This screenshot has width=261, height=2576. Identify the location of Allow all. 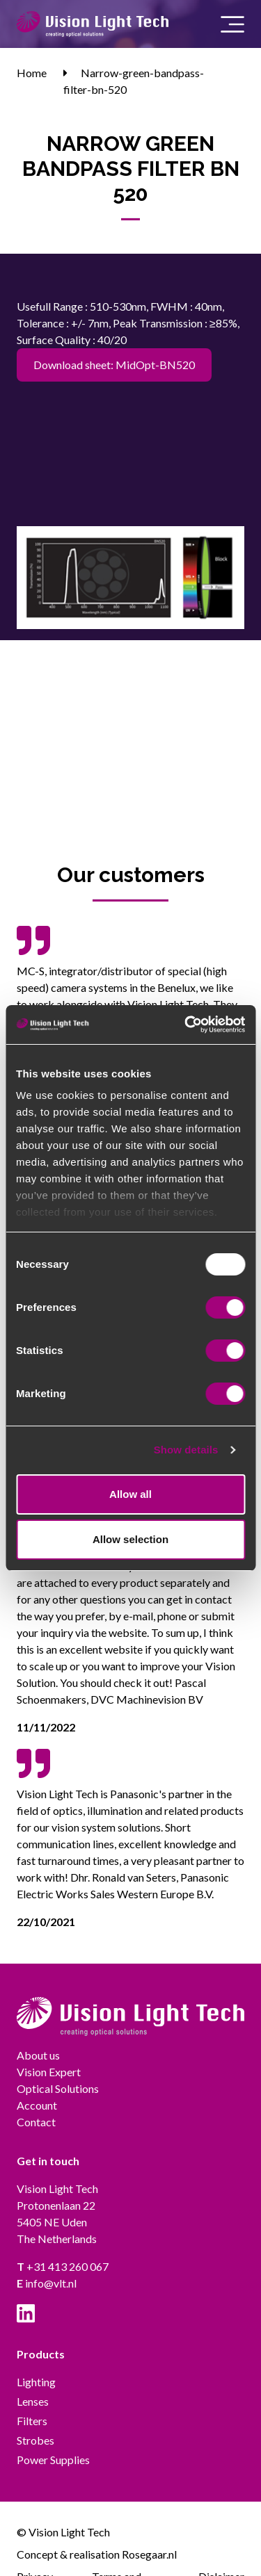
(130, 1494).